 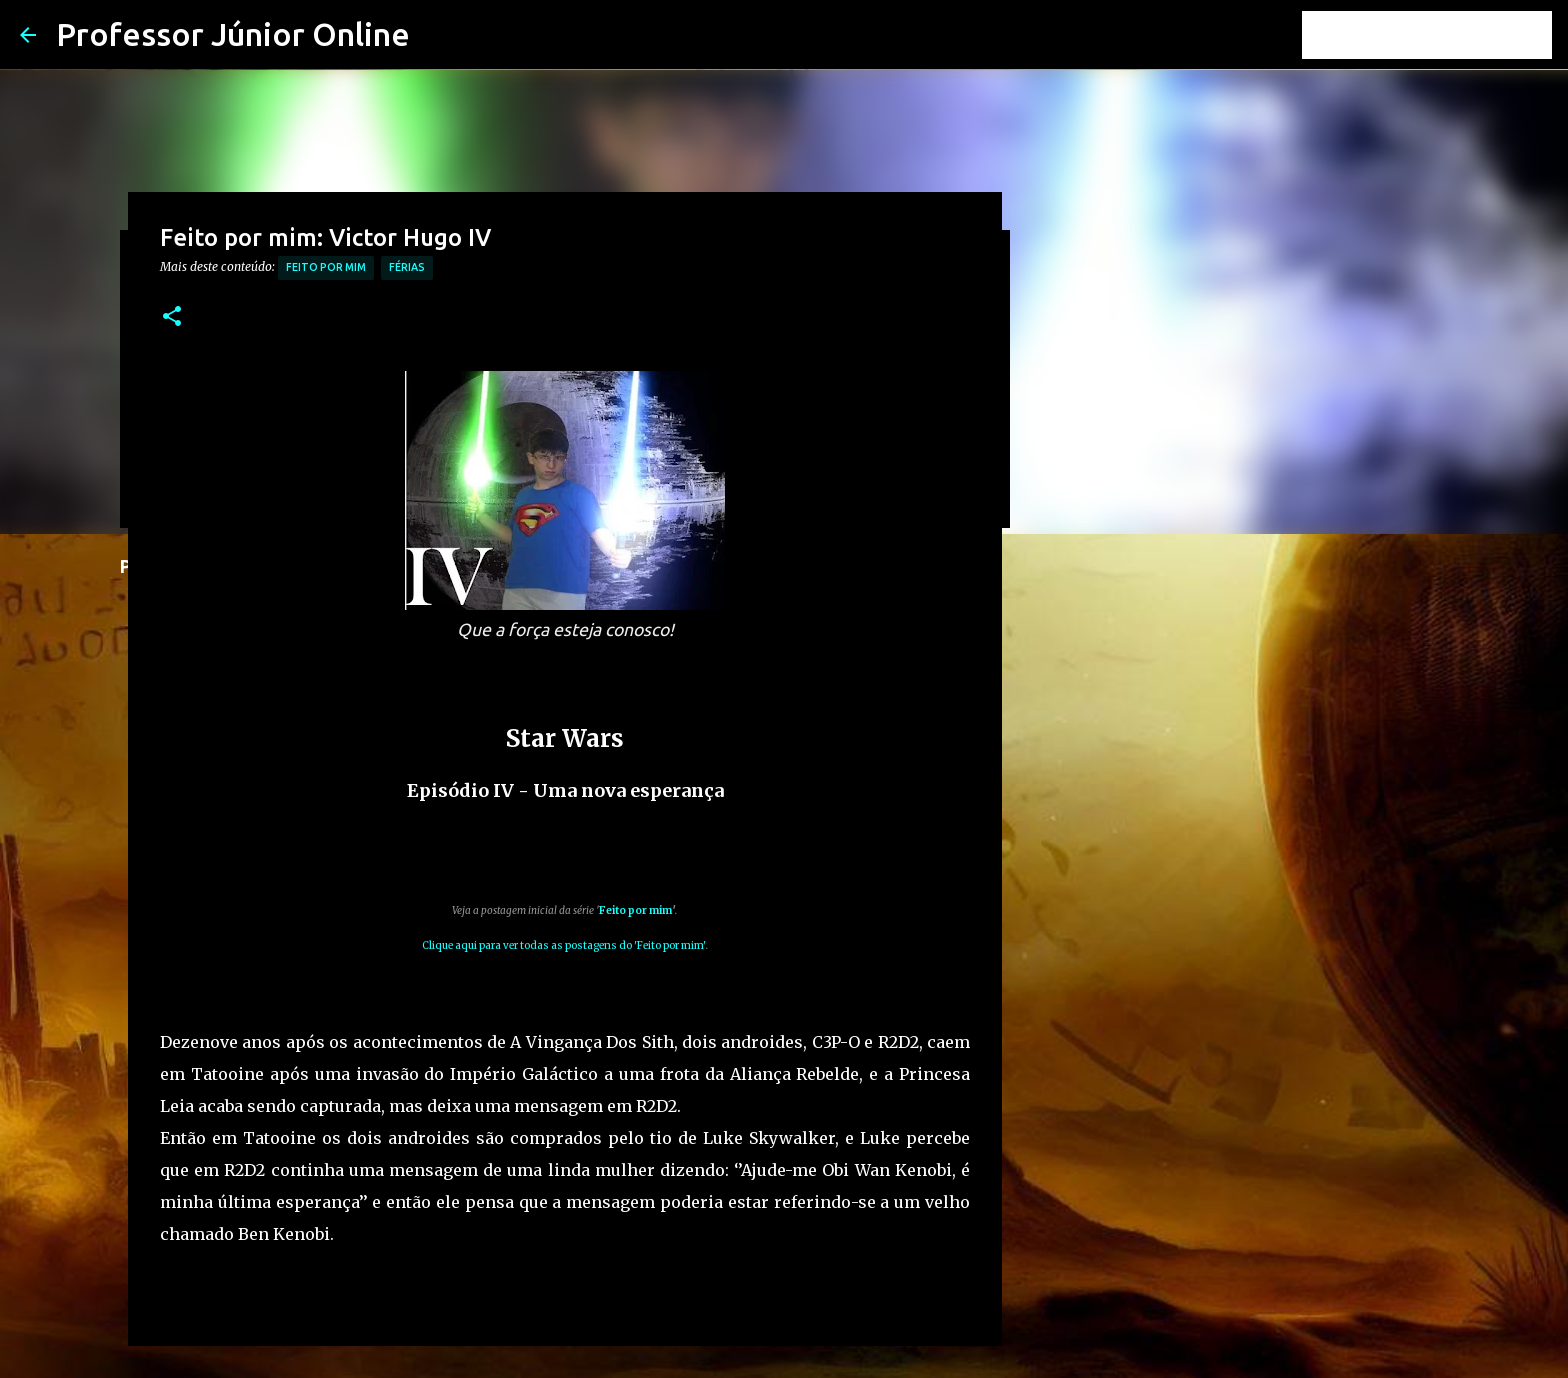 I want to click on férias, so click(x=407, y=267).